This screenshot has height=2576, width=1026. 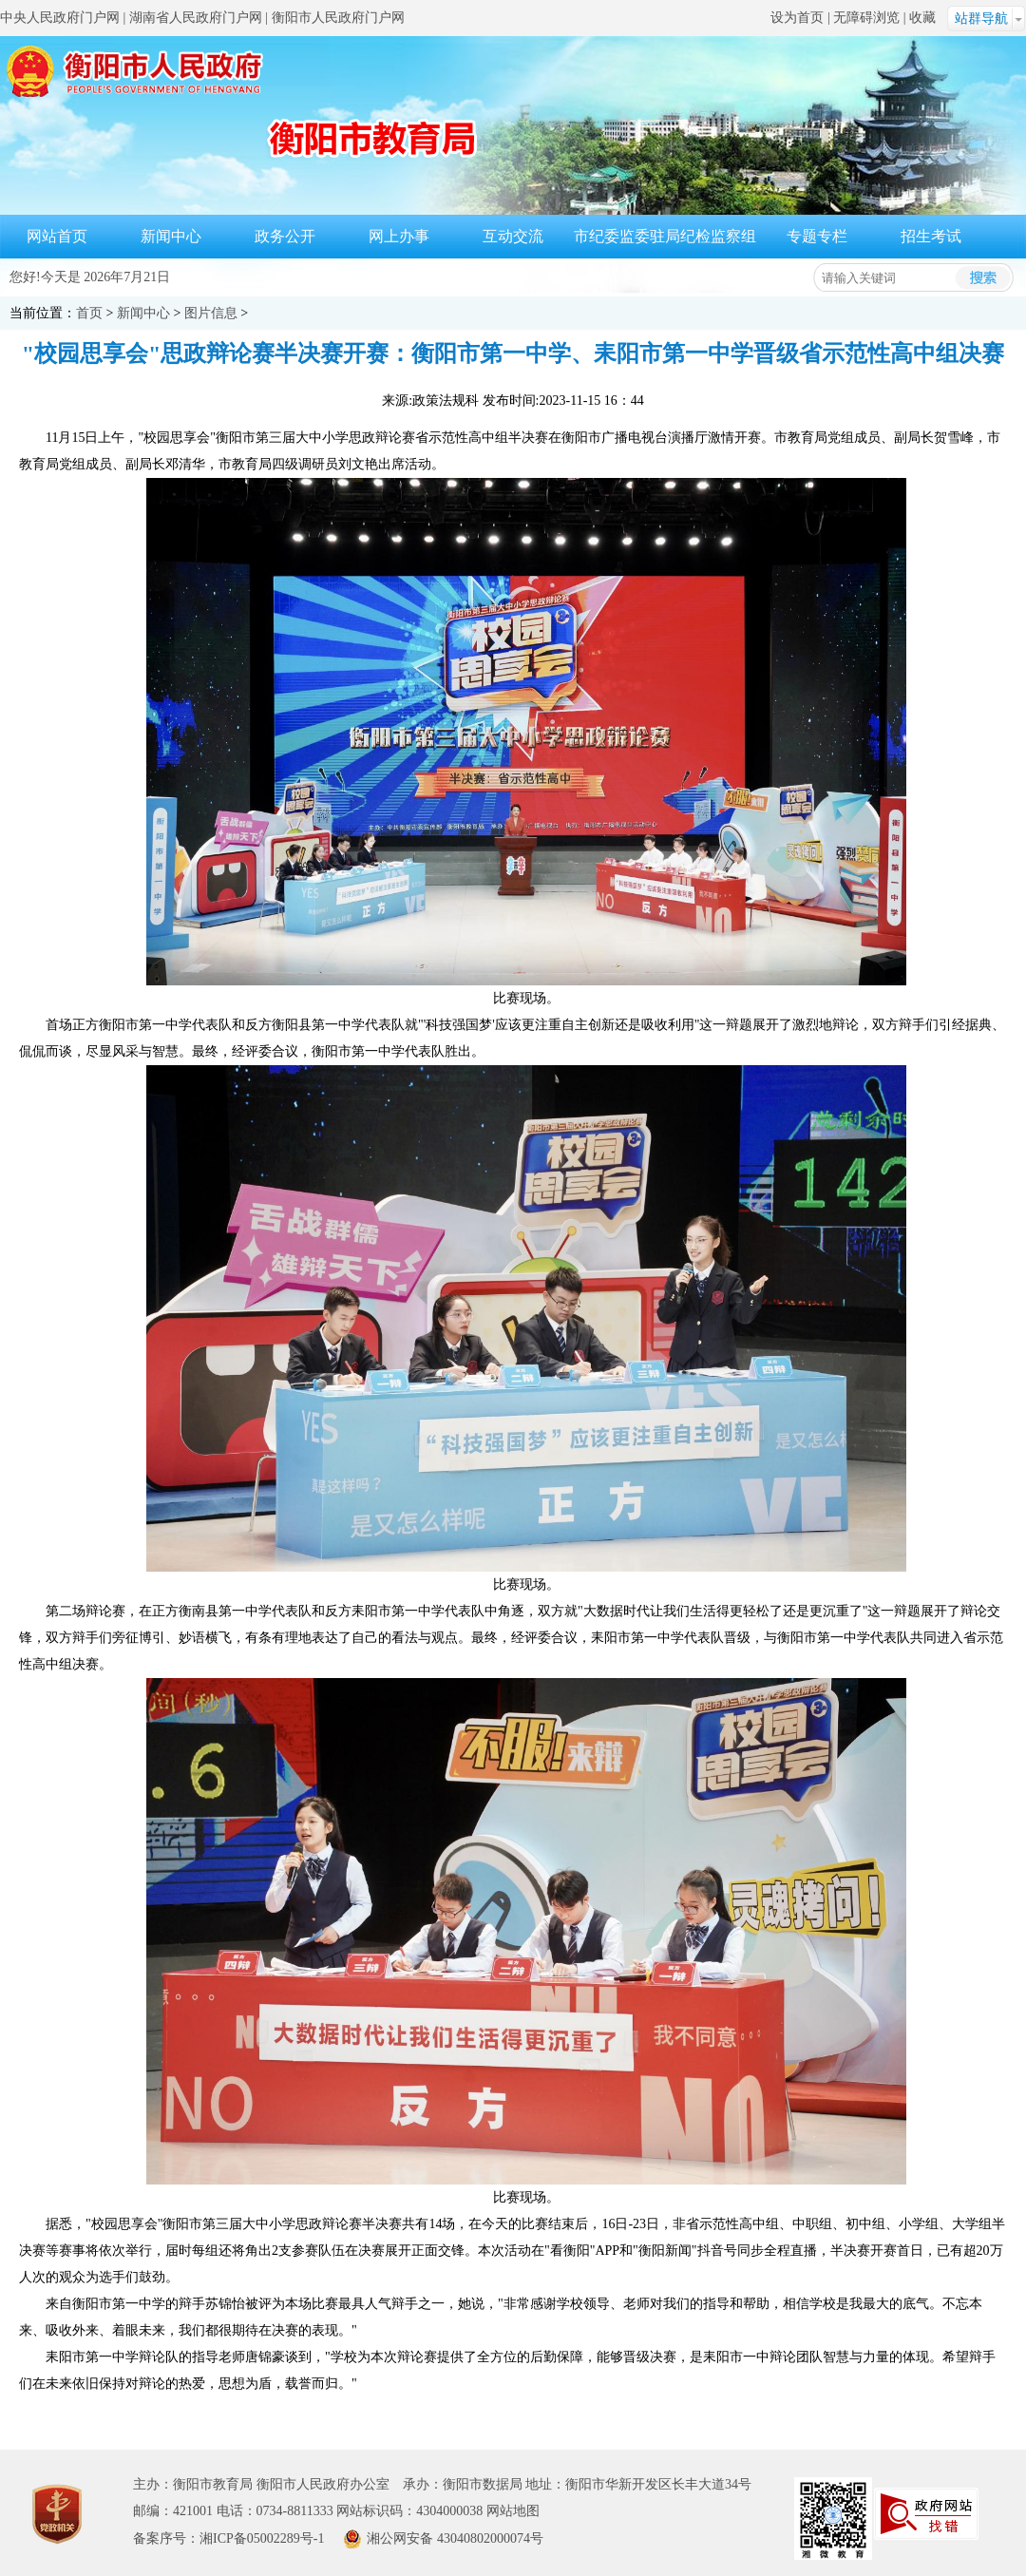 What do you see at coordinates (338, 17) in the screenshot?
I see `衡阳市人民政府门户网` at bounding box center [338, 17].